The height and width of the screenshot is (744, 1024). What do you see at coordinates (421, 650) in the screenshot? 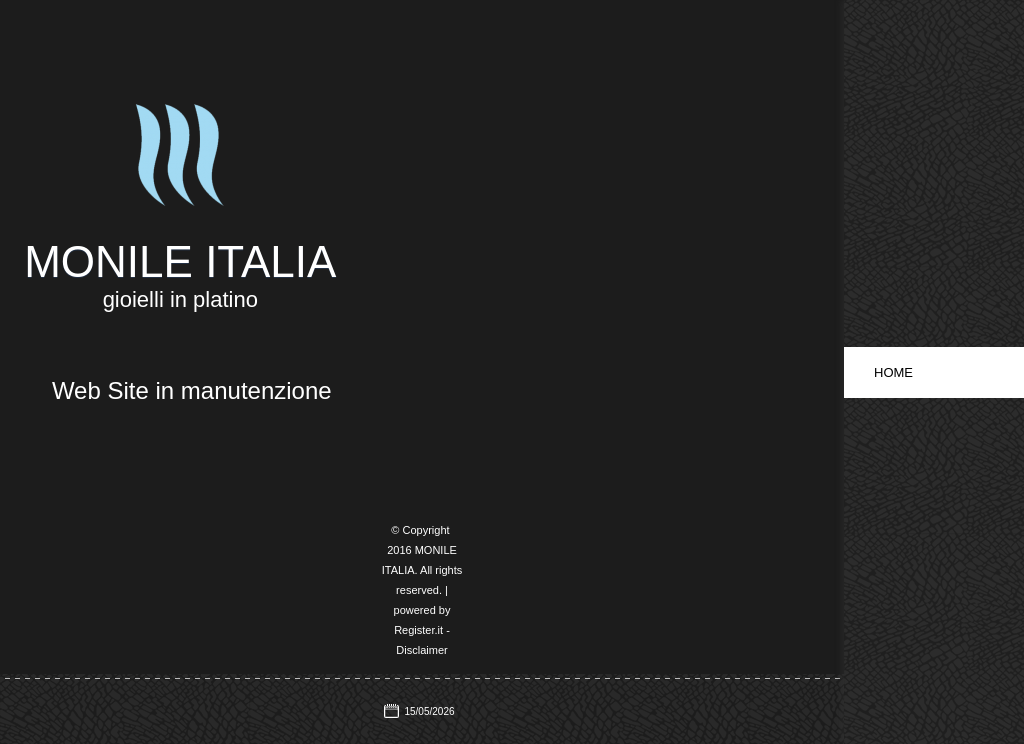
I see `Disclaimer` at bounding box center [421, 650].